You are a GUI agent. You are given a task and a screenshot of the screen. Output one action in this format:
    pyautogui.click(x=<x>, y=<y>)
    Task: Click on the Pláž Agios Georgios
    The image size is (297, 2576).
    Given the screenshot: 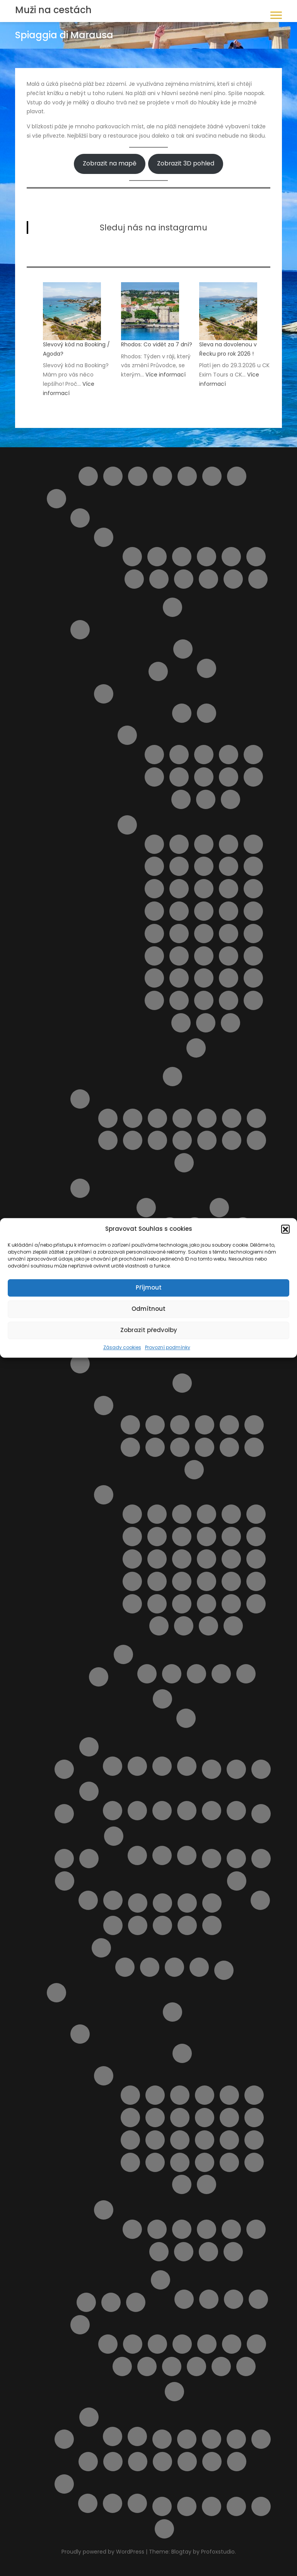 What is the action you would take?
    pyautogui.click(x=181, y=2229)
    